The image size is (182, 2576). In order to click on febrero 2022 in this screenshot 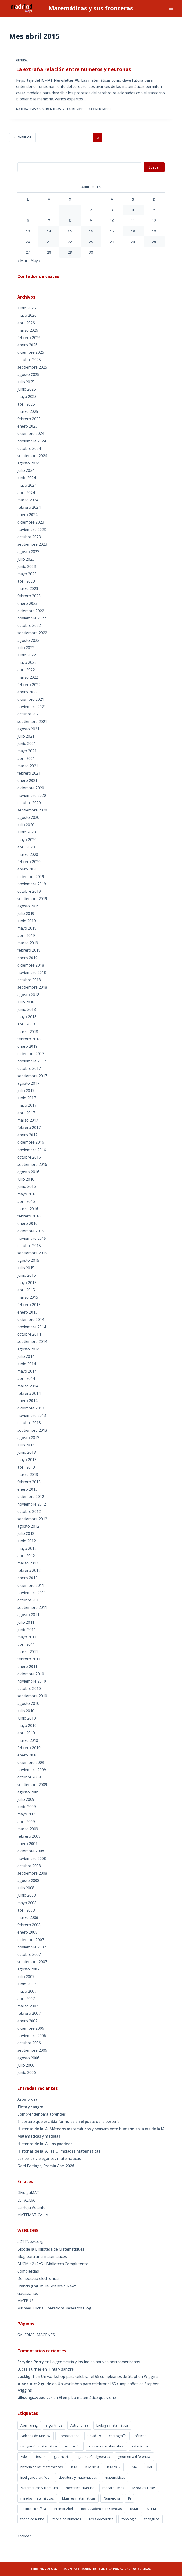, I will do `click(29, 684)`.